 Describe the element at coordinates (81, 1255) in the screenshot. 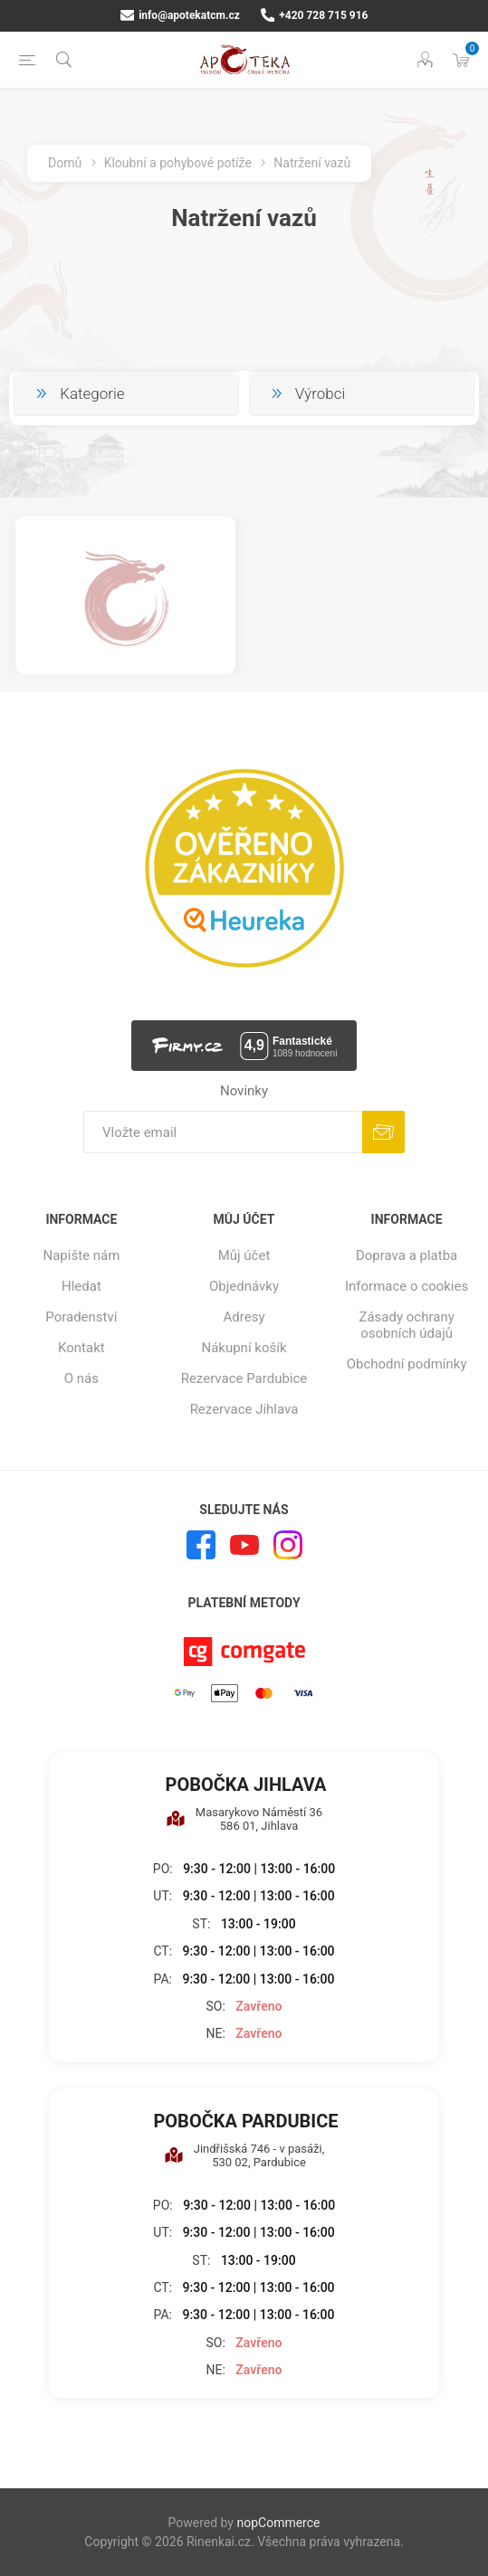

I see `Napište nám` at that location.